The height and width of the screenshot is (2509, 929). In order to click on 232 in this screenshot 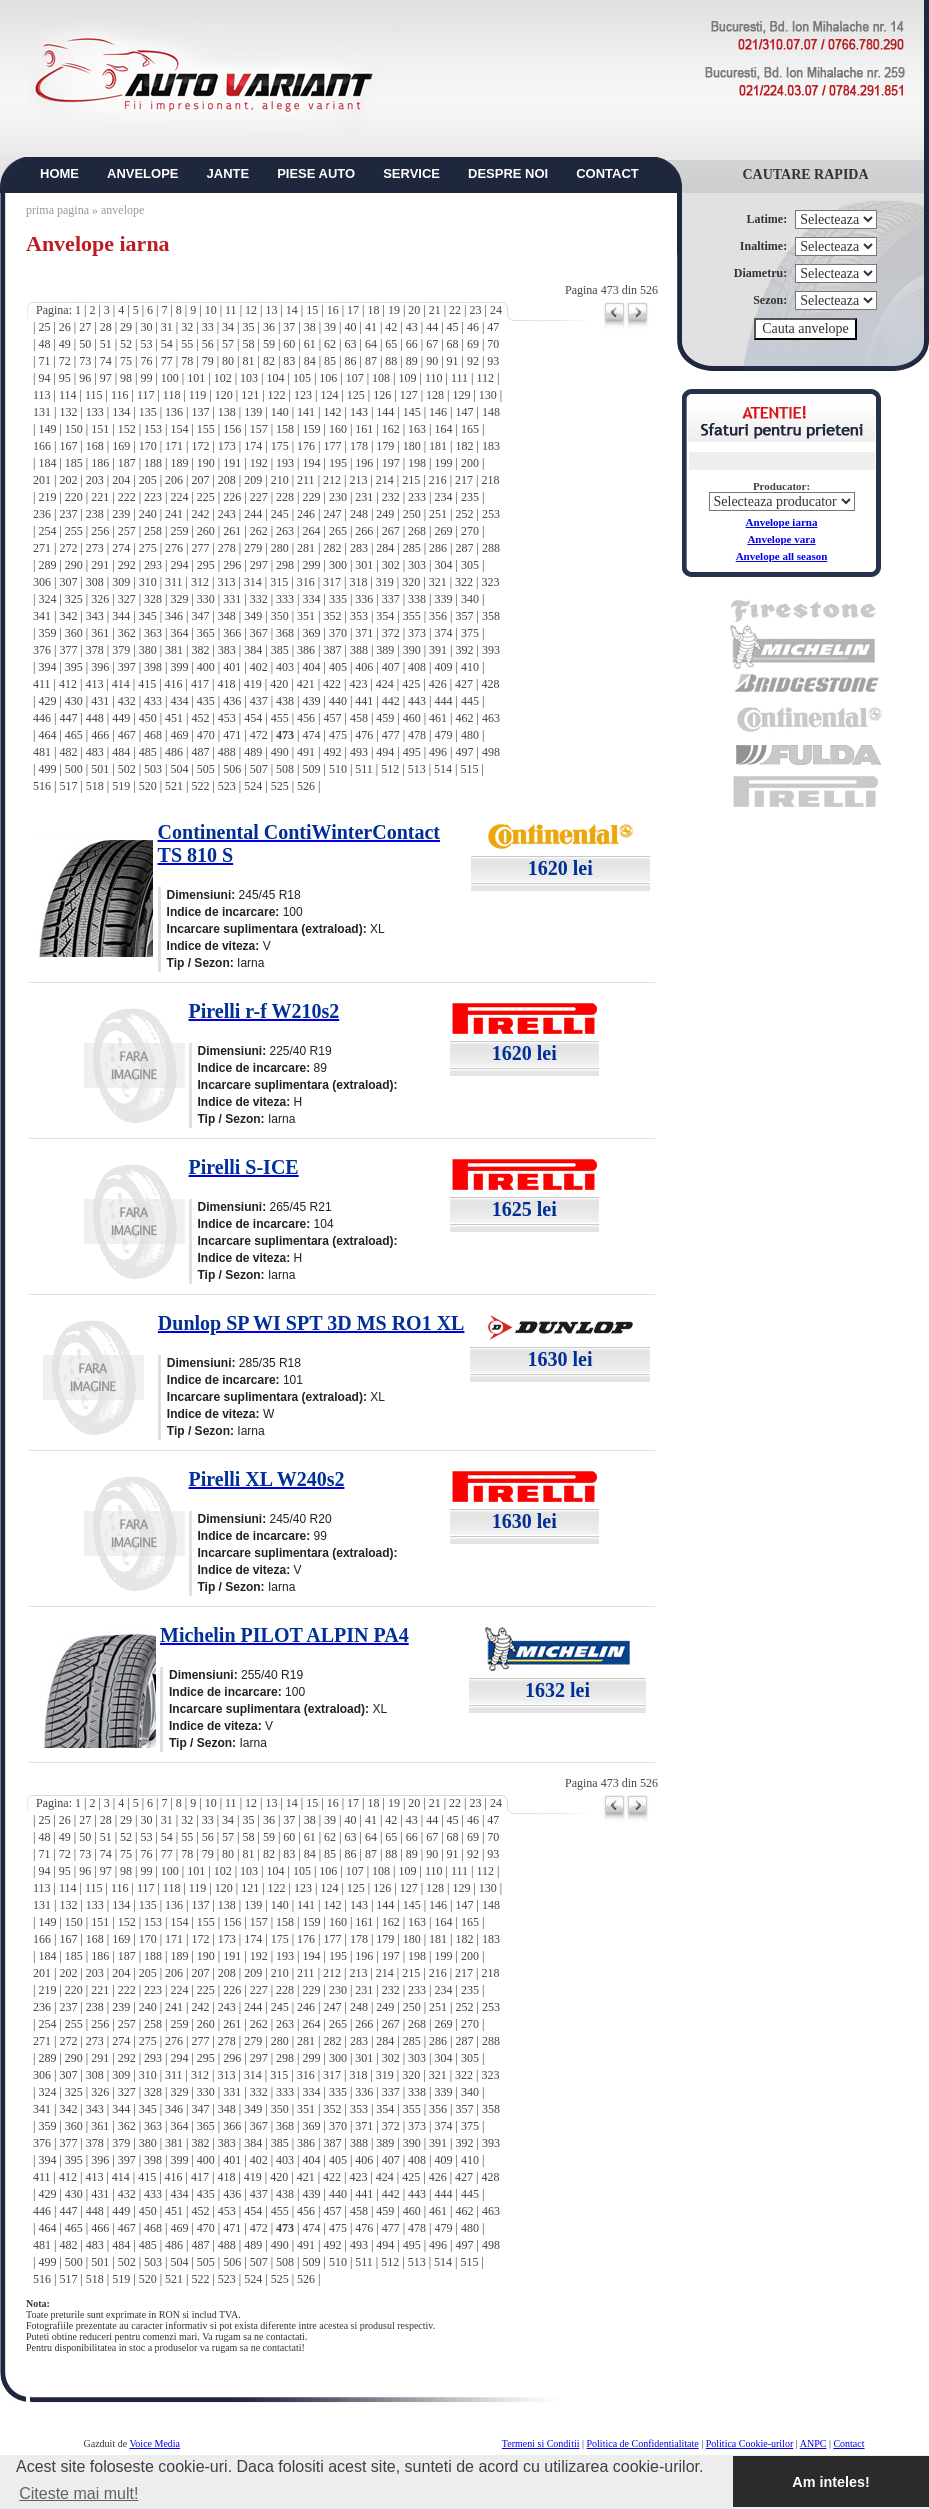, I will do `click(391, 497)`.